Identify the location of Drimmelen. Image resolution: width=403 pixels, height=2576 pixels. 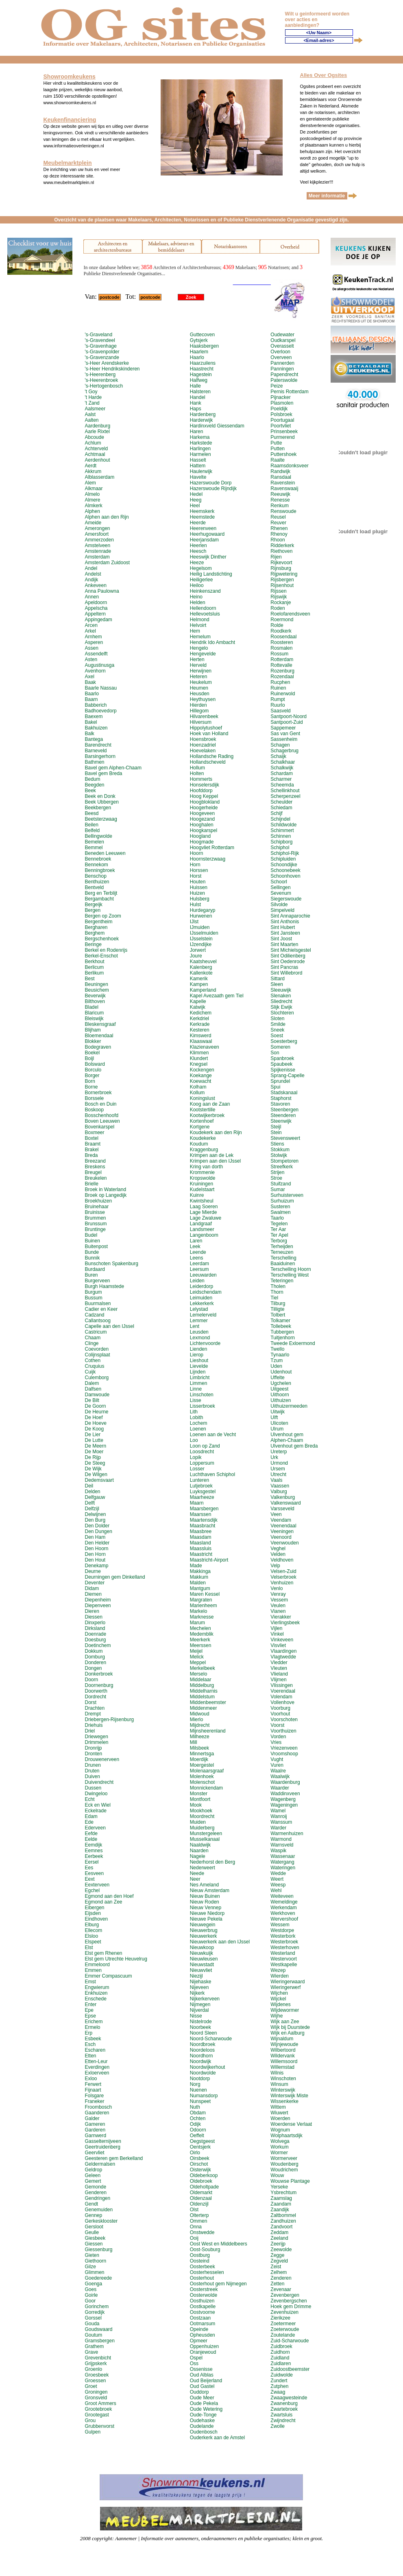
(96, 1742).